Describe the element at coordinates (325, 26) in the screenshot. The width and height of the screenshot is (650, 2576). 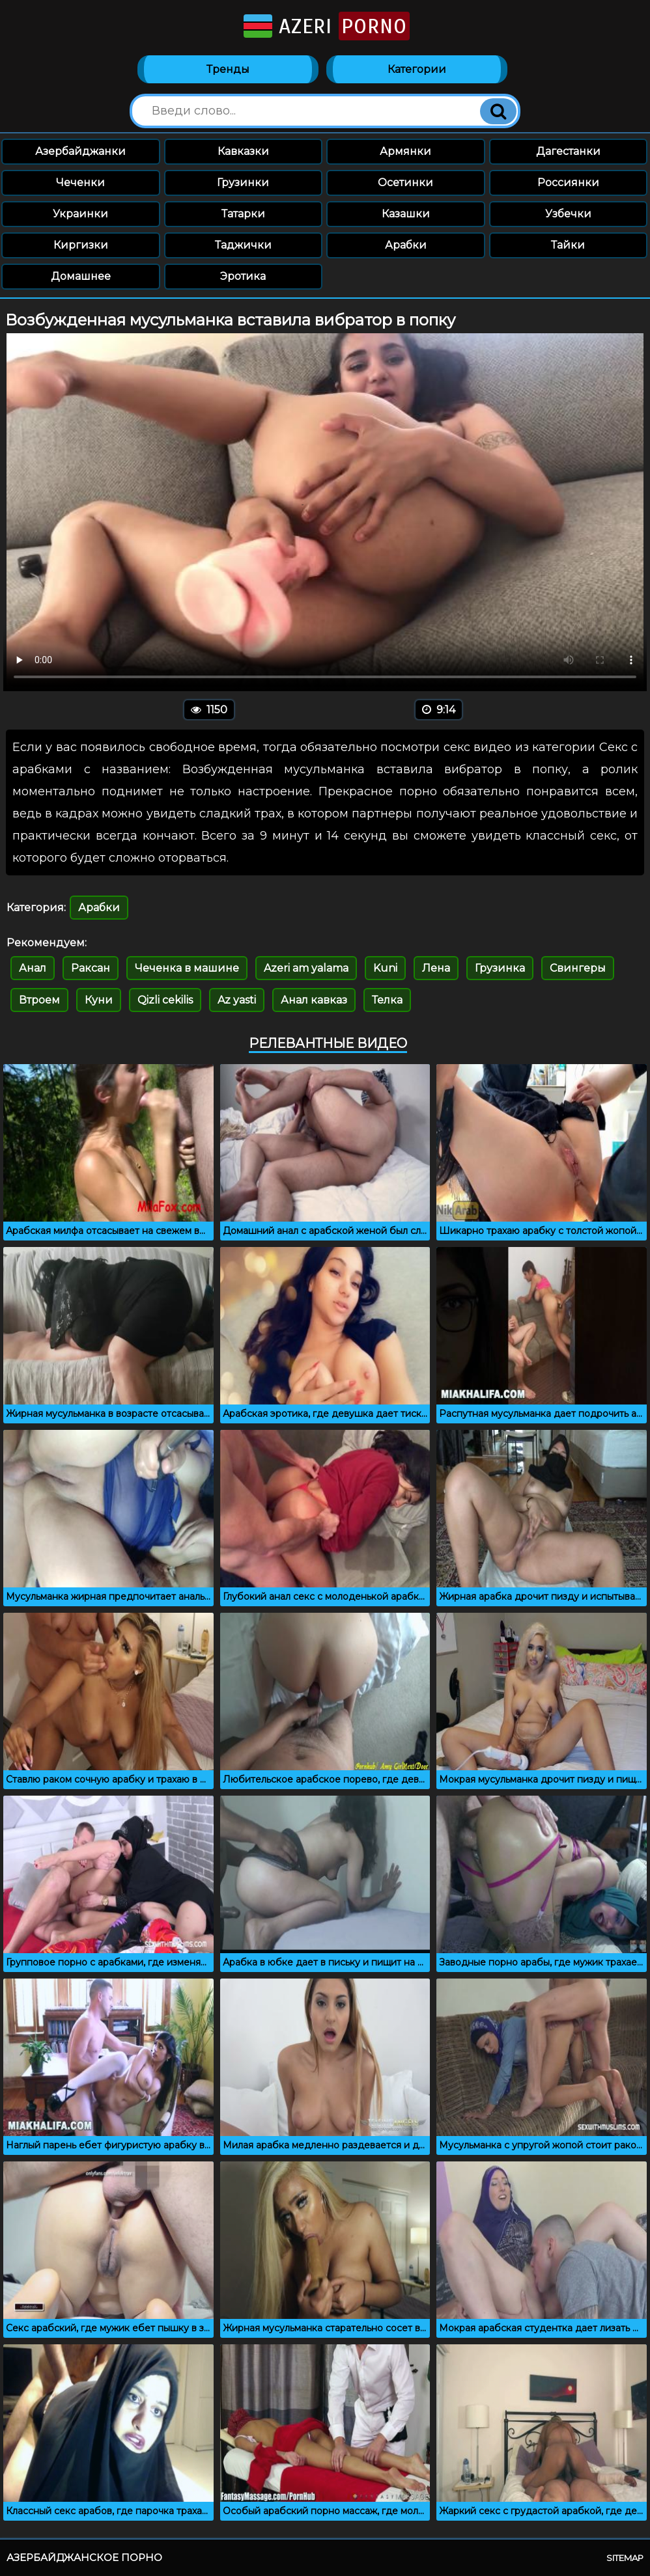
I see `Azeri` at that location.